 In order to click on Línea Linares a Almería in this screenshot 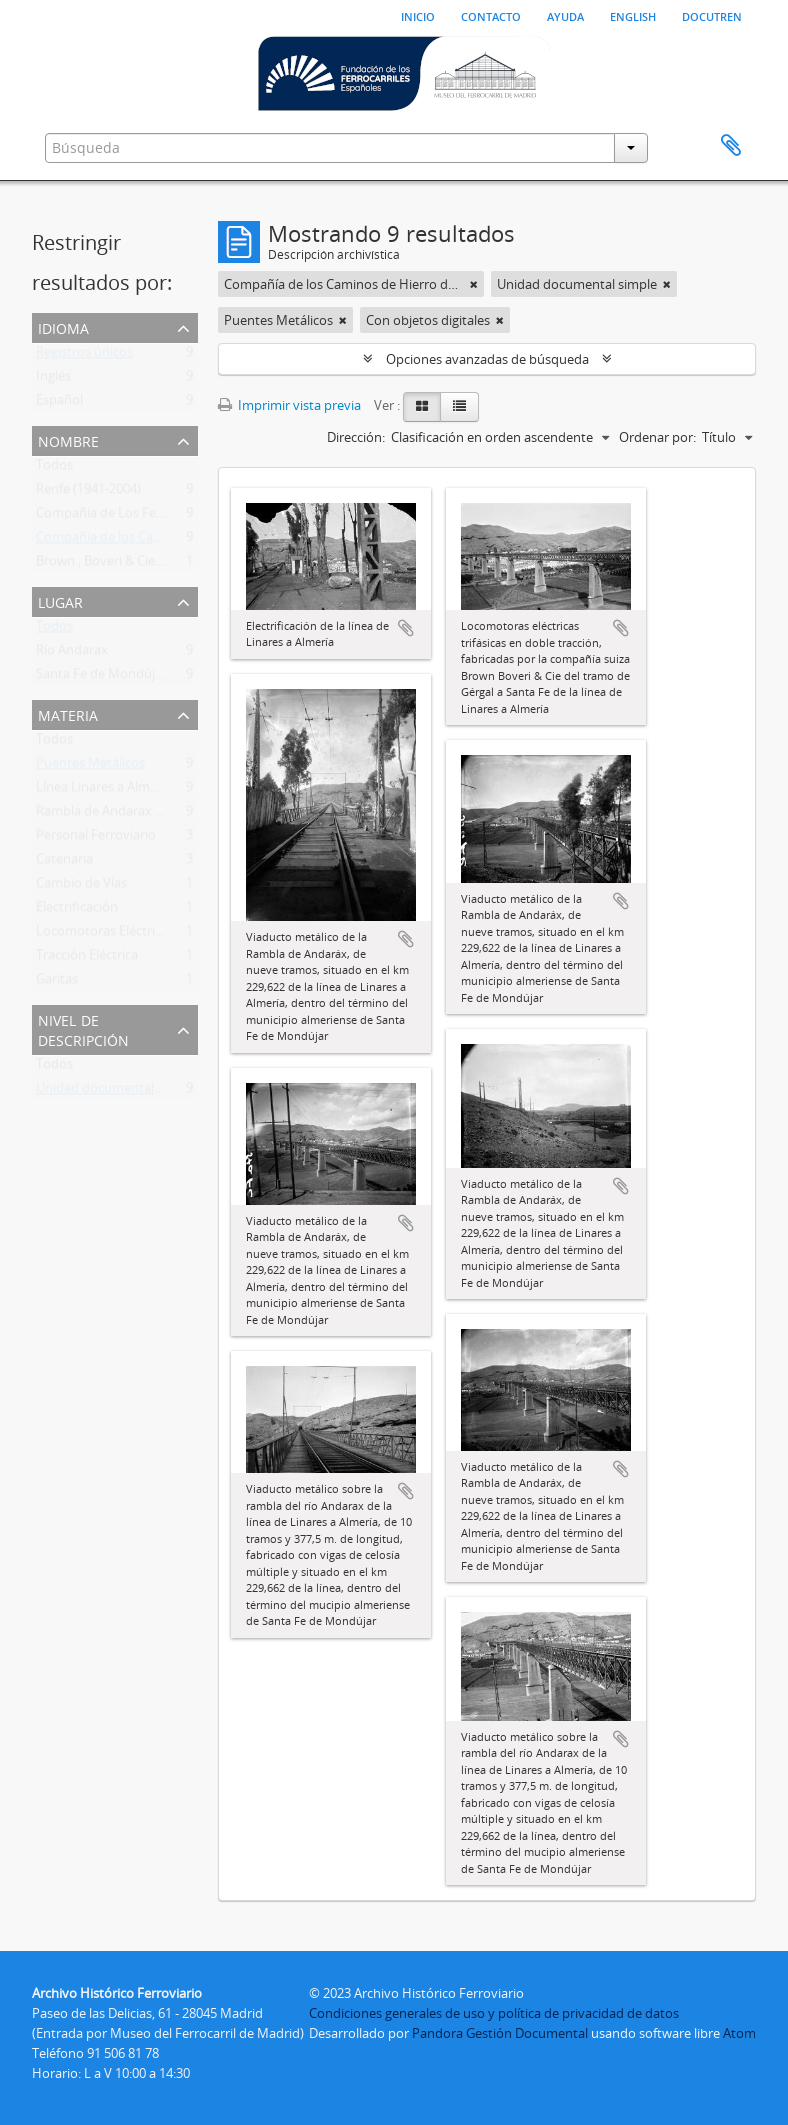, I will do `click(104, 791)`.